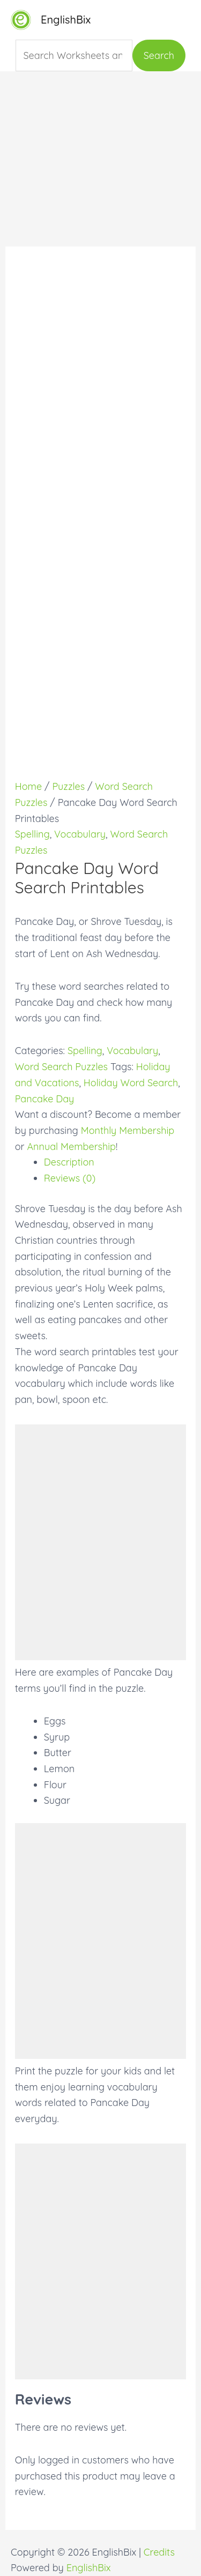  I want to click on Description, so click(69, 1162).